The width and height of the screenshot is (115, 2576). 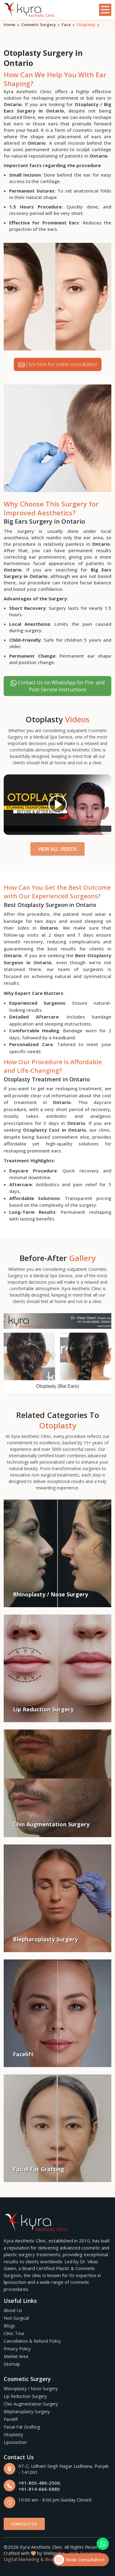 I want to click on Contact Us, so click(x=24, y=2524).